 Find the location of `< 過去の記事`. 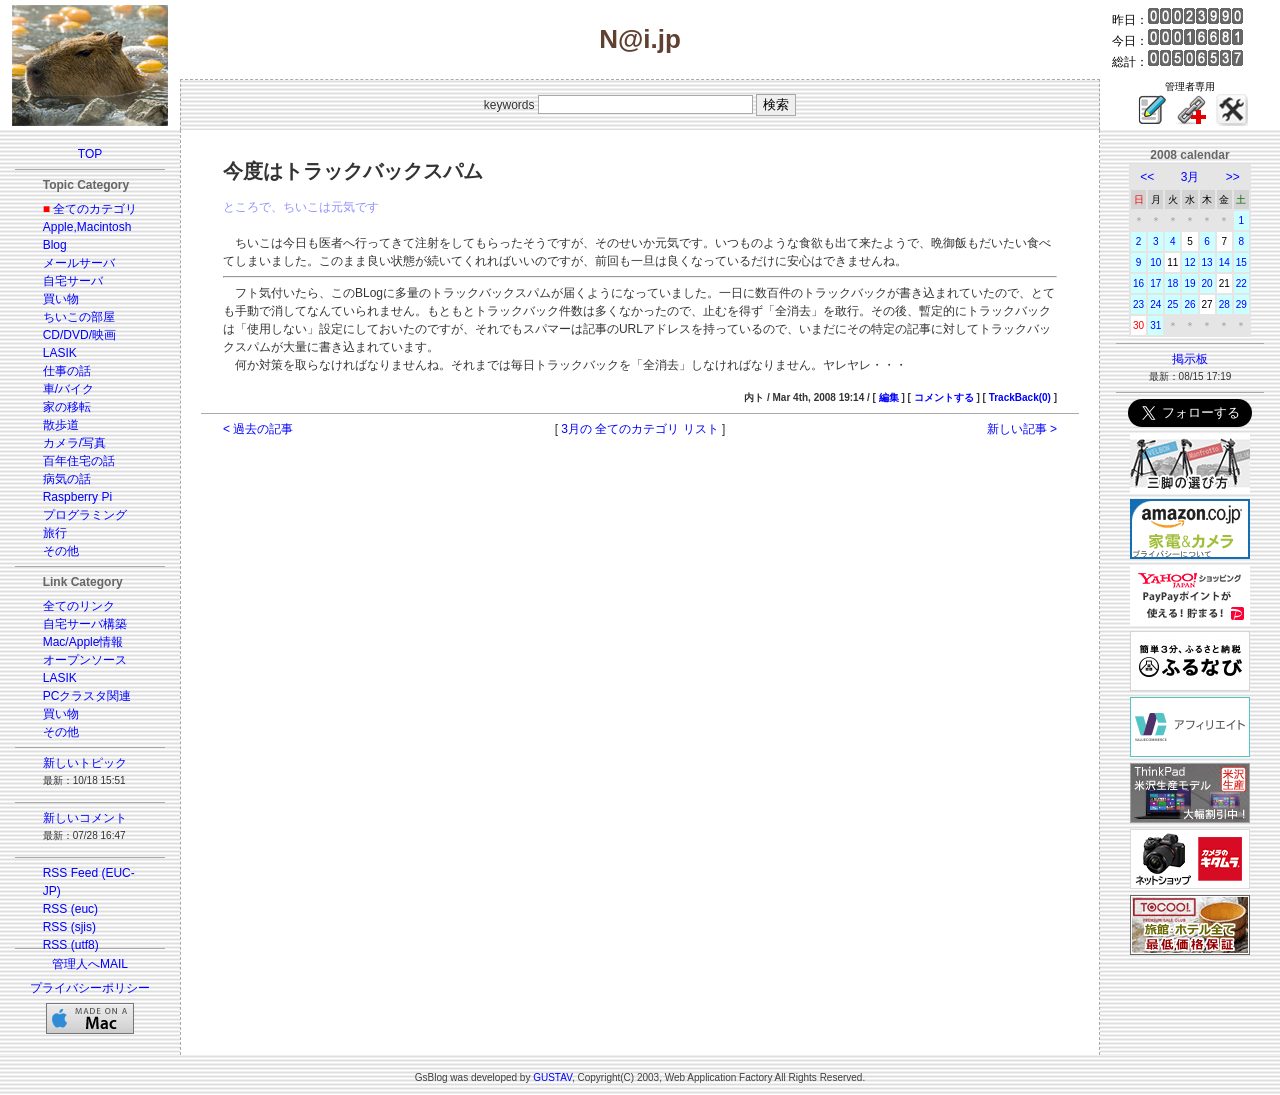

< 過去の記事 is located at coordinates (258, 429).